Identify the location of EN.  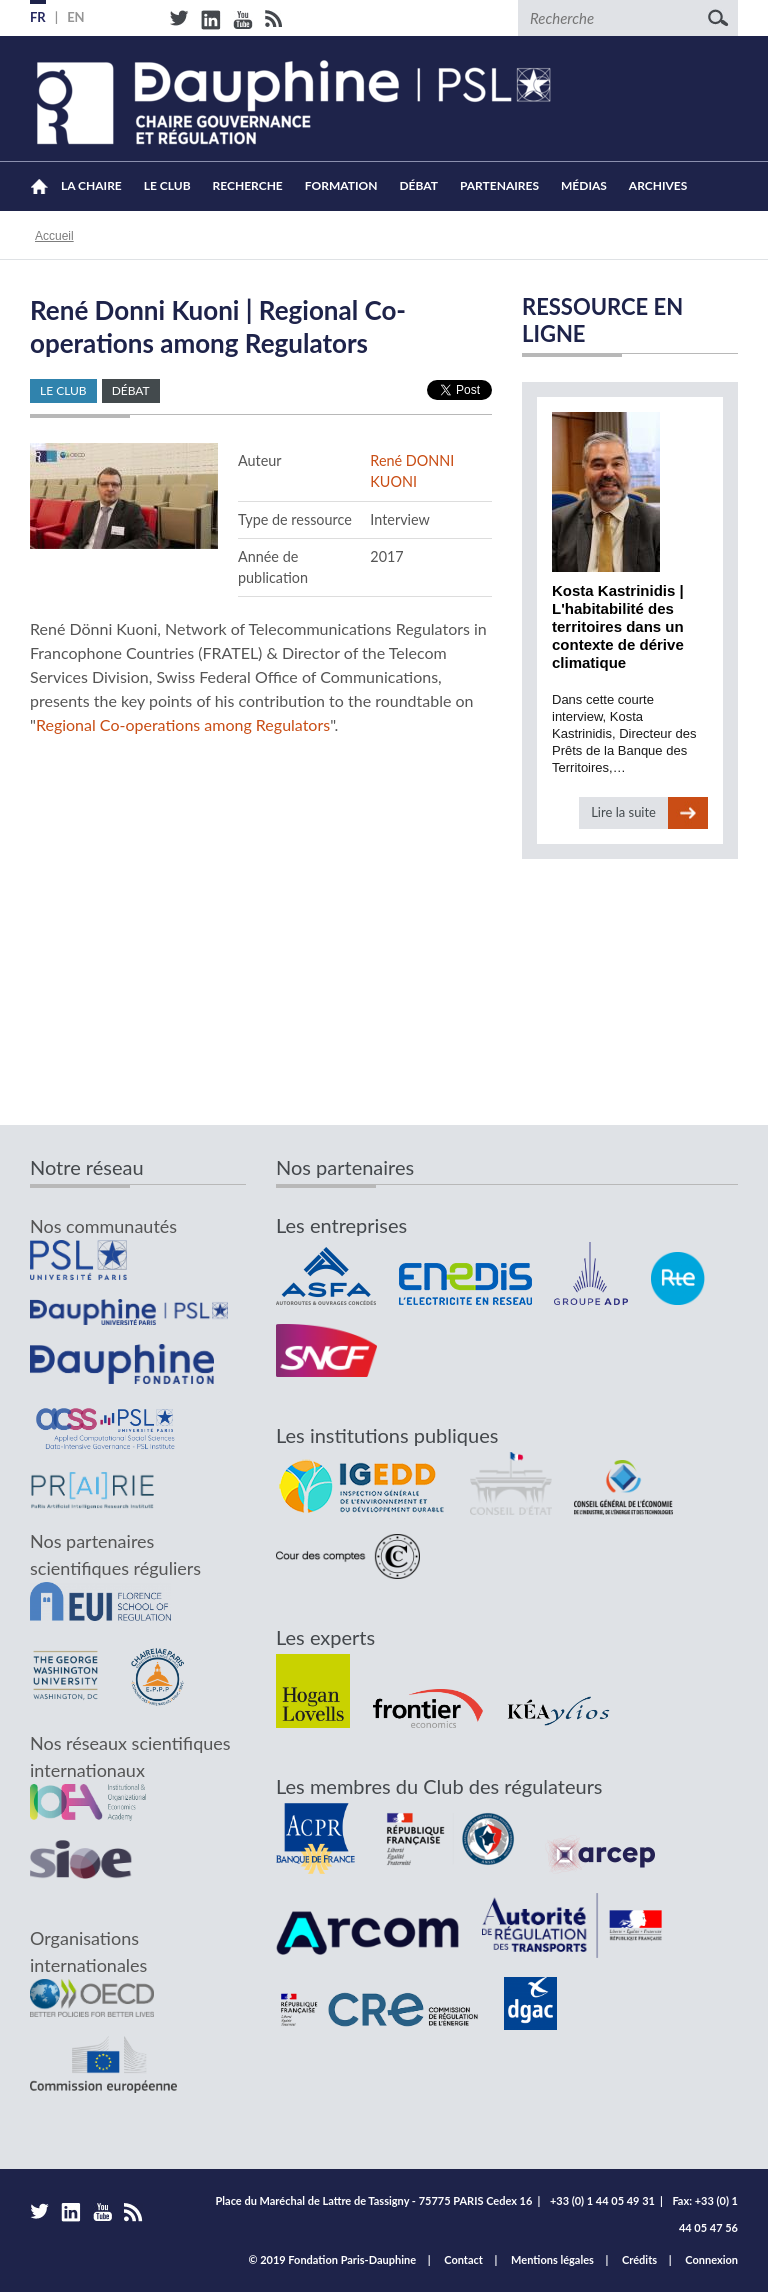
(76, 17).